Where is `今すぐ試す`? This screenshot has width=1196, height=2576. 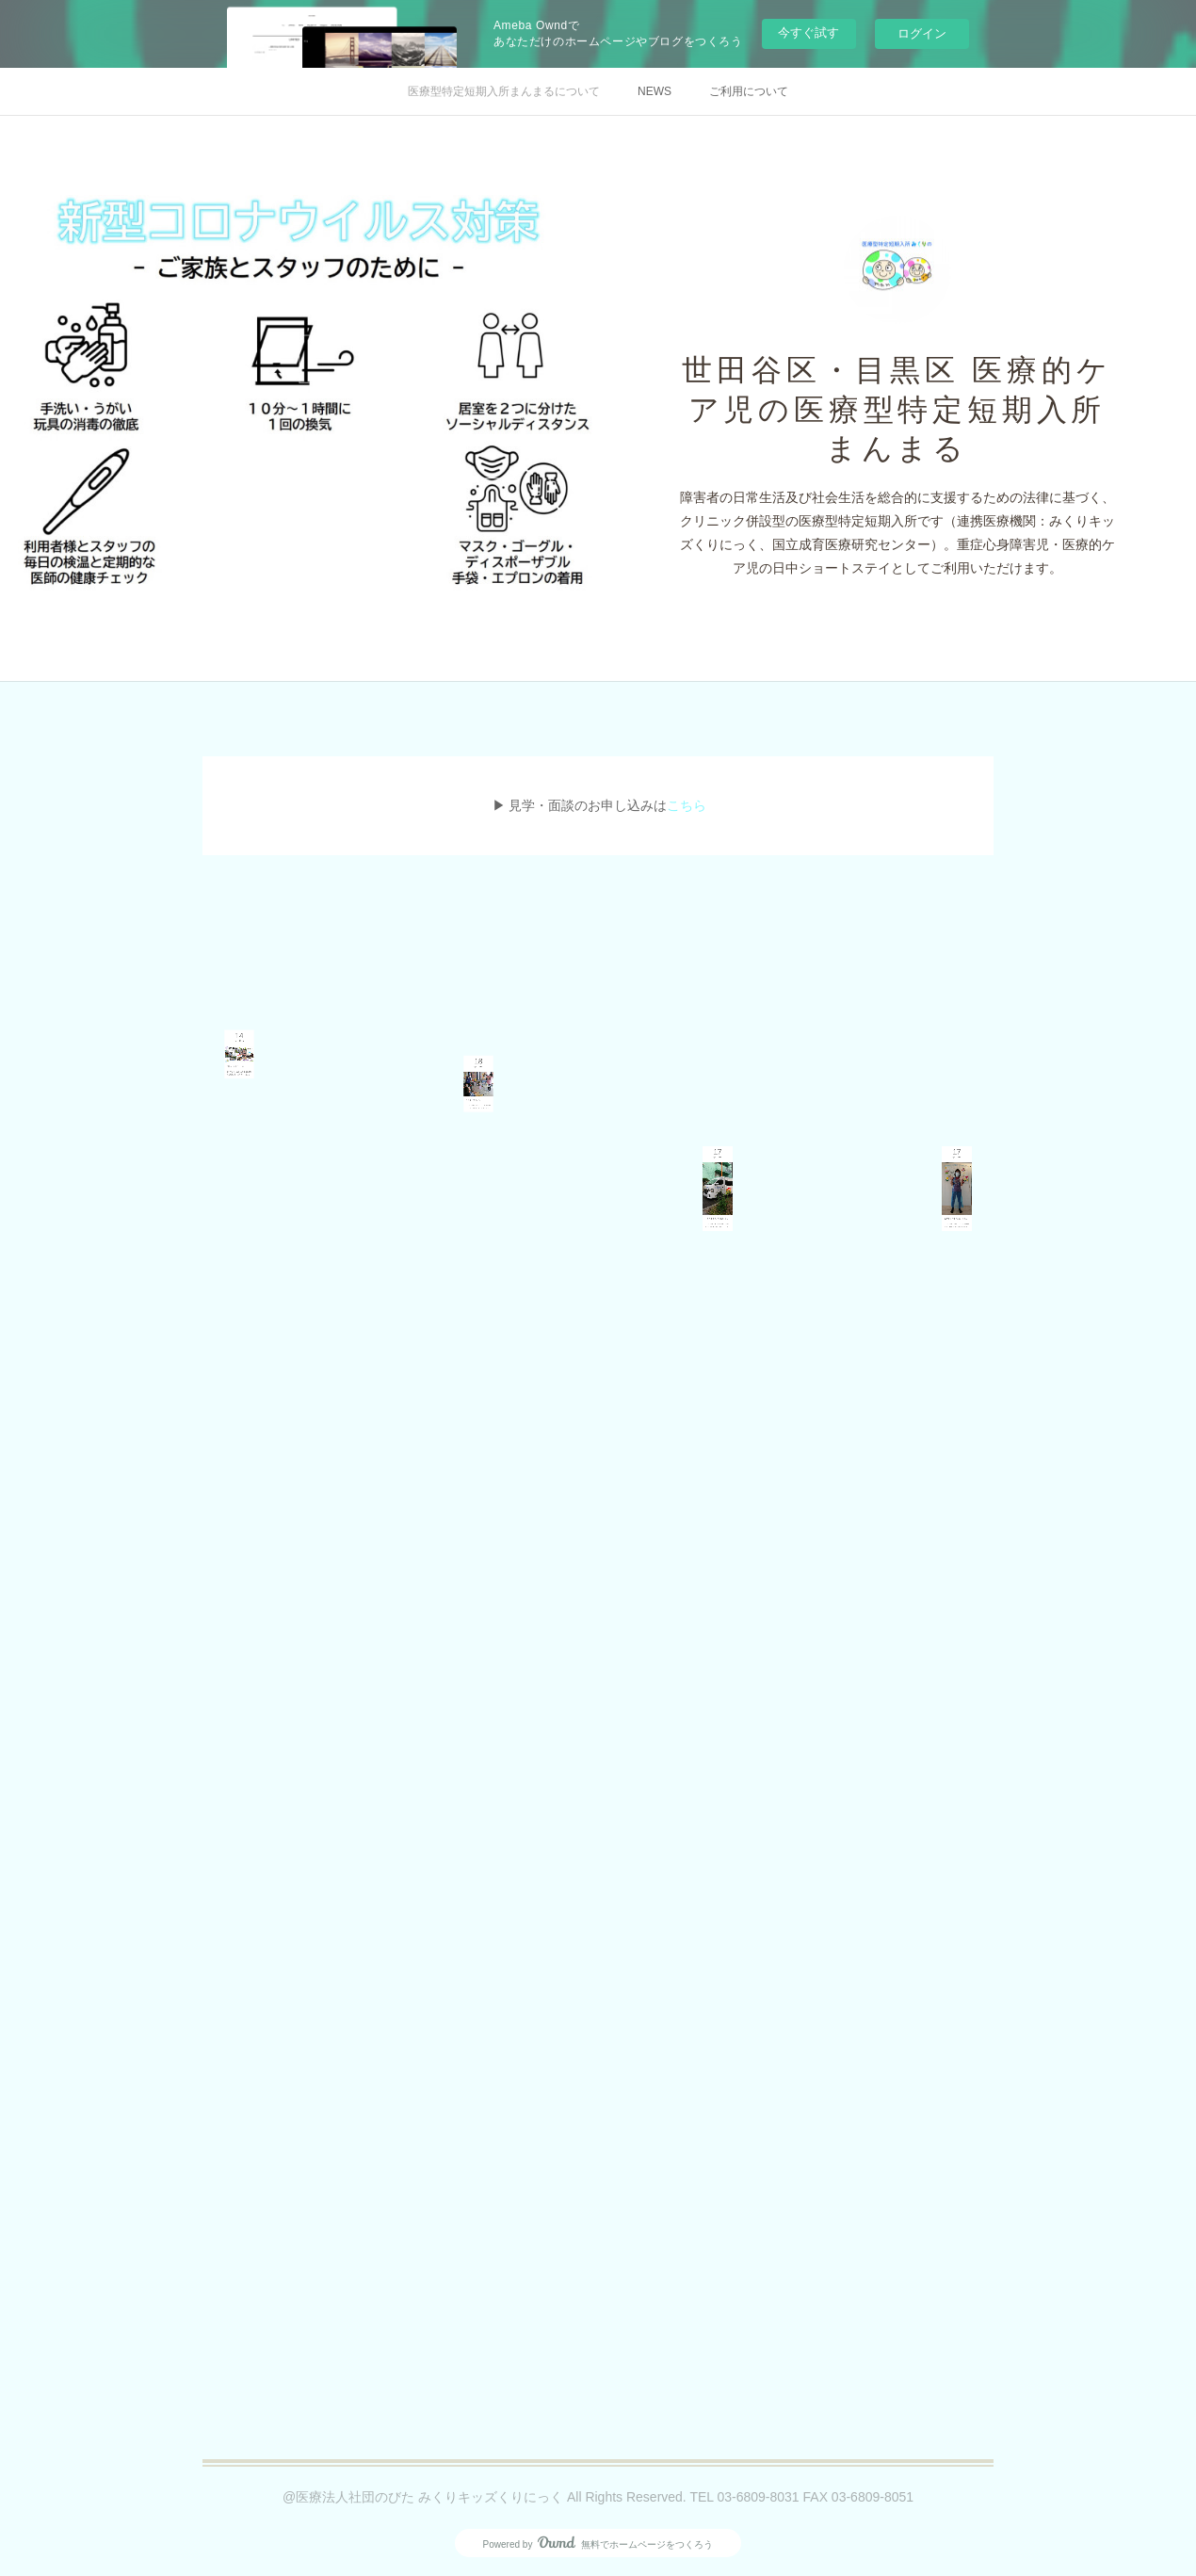 今すぐ試す is located at coordinates (808, 32).